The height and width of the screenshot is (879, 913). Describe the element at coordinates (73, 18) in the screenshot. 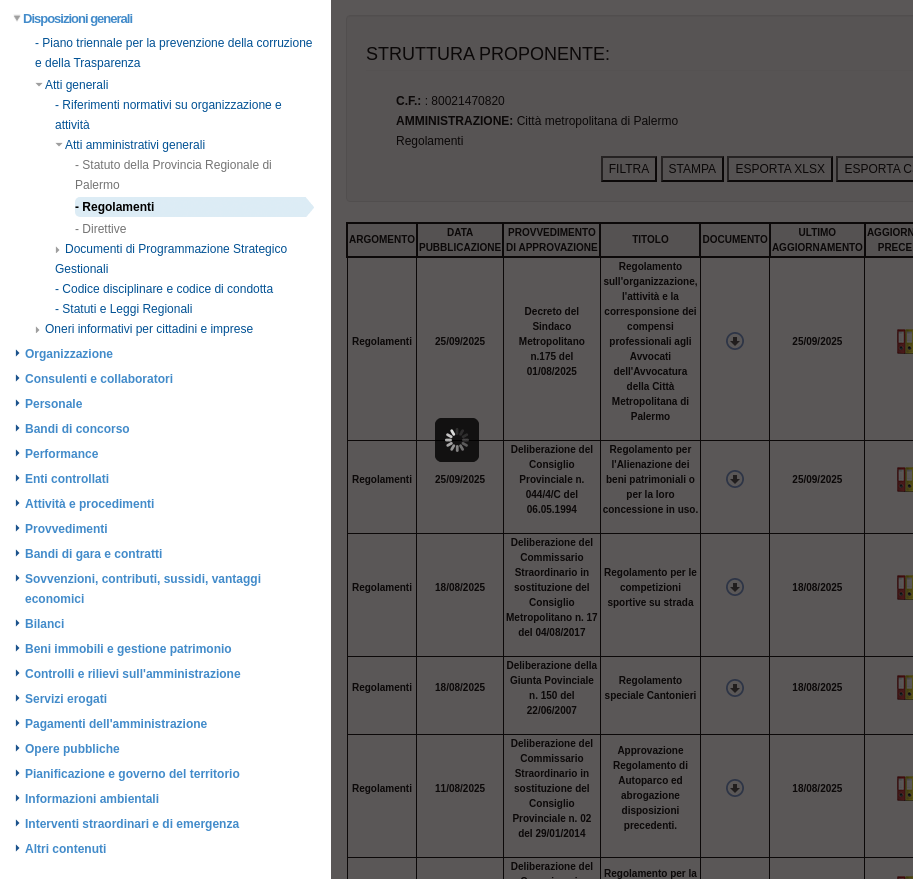

I see `Disposizioni generali` at that location.